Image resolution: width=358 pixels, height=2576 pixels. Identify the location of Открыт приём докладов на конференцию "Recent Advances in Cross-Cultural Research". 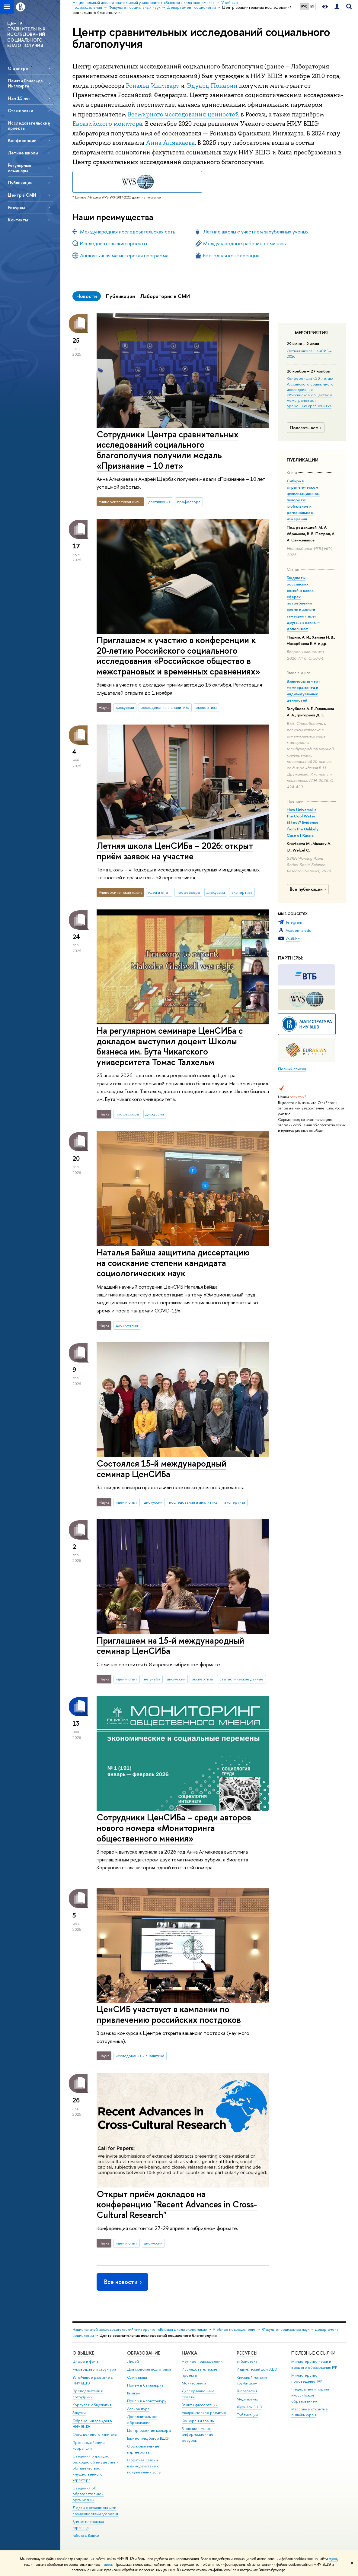
(177, 2204).